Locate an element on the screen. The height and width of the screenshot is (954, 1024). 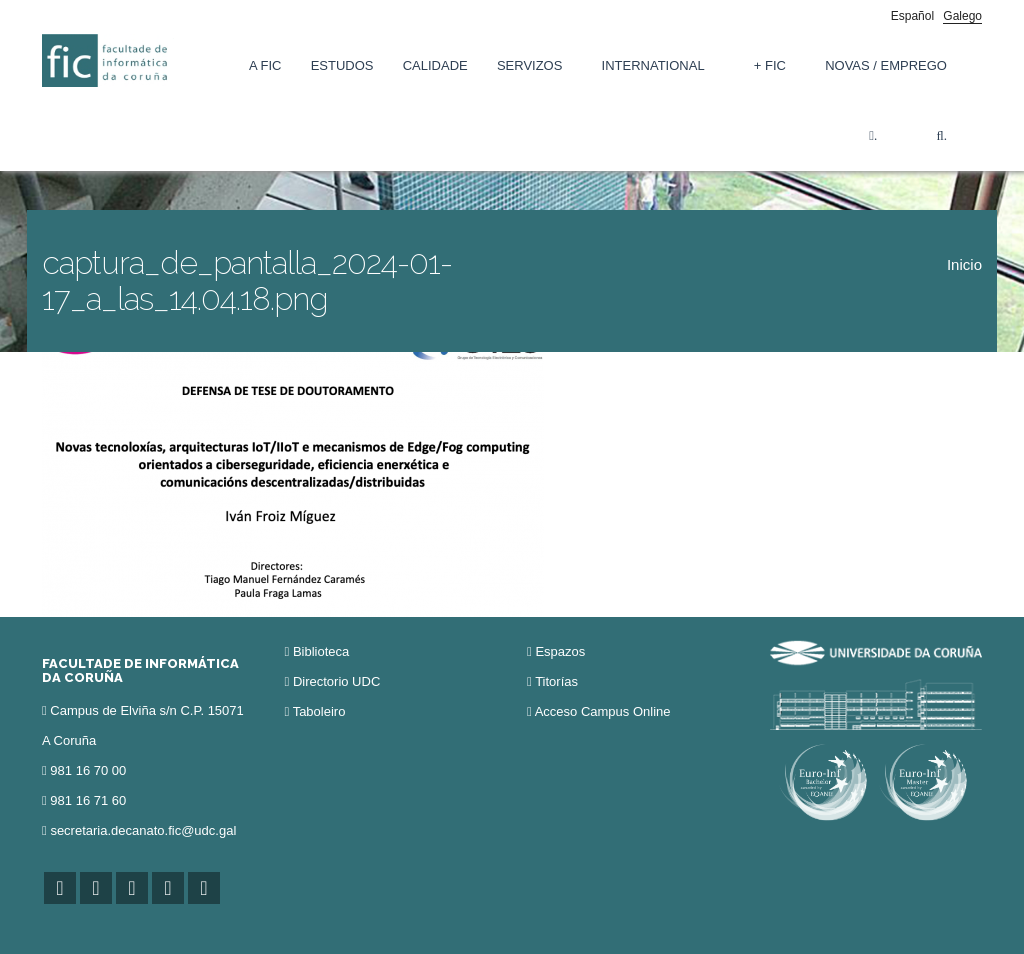
Acceso Campus Online is located at coordinates (603, 711).